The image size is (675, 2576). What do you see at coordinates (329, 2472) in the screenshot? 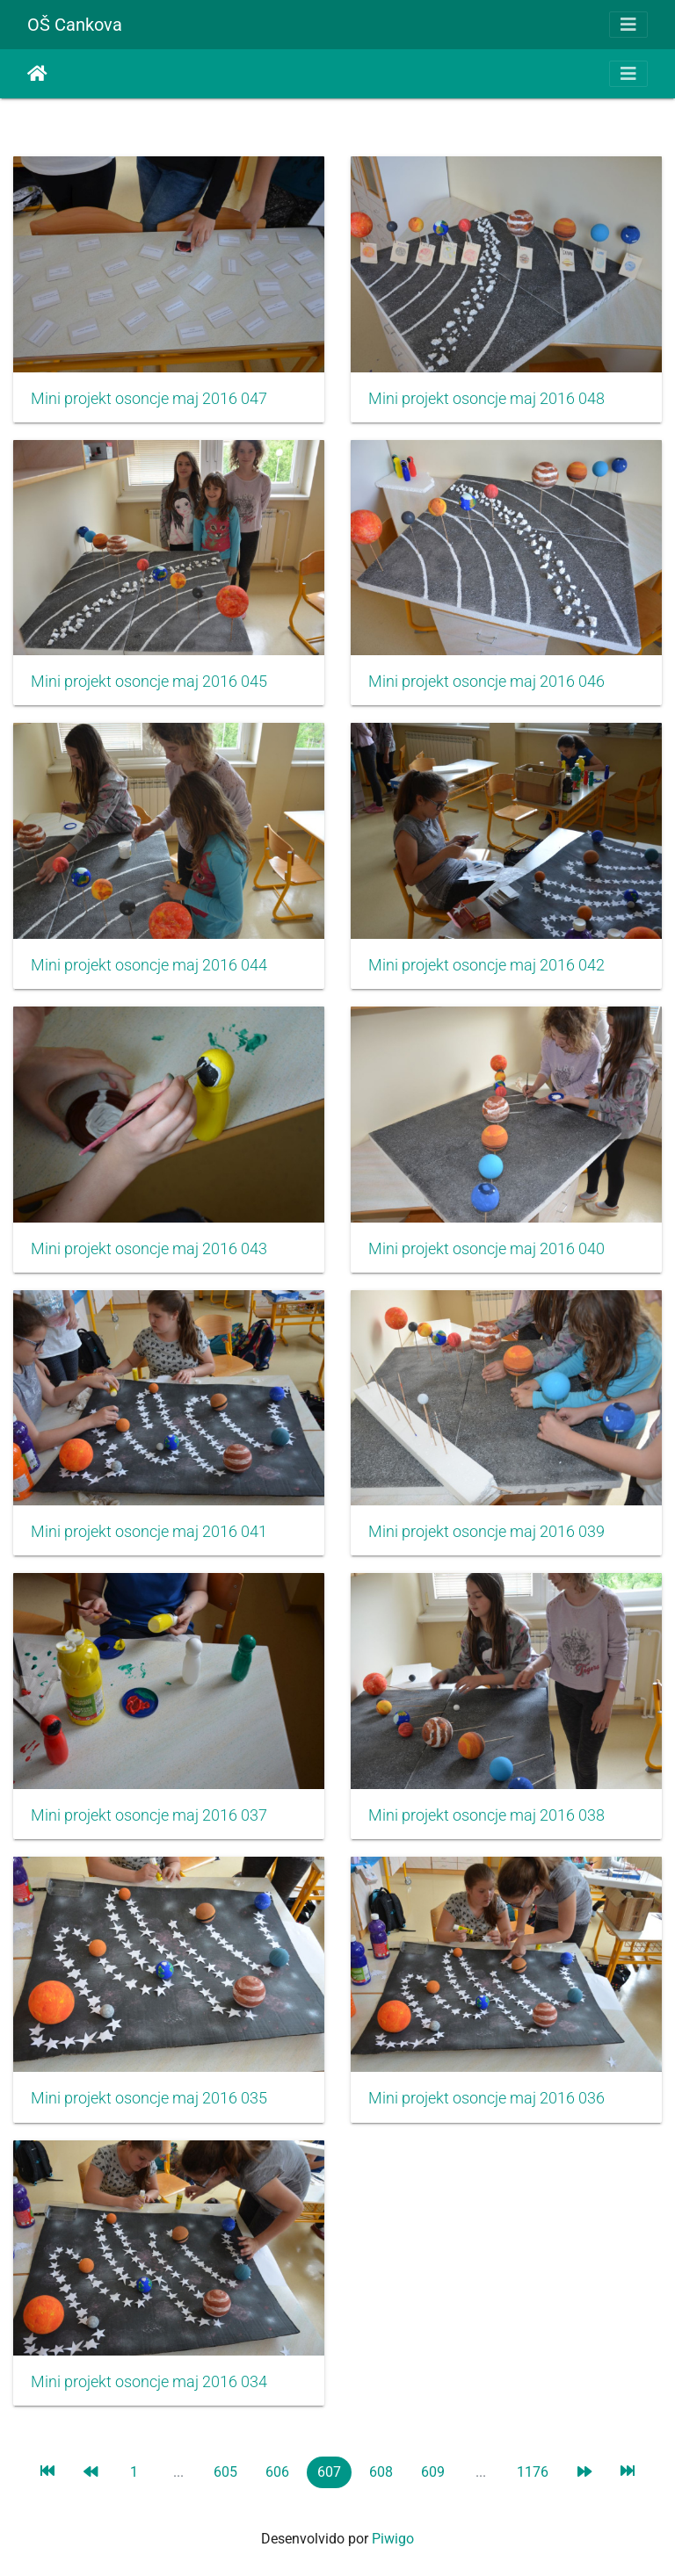
I see `607` at bounding box center [329, 2472].